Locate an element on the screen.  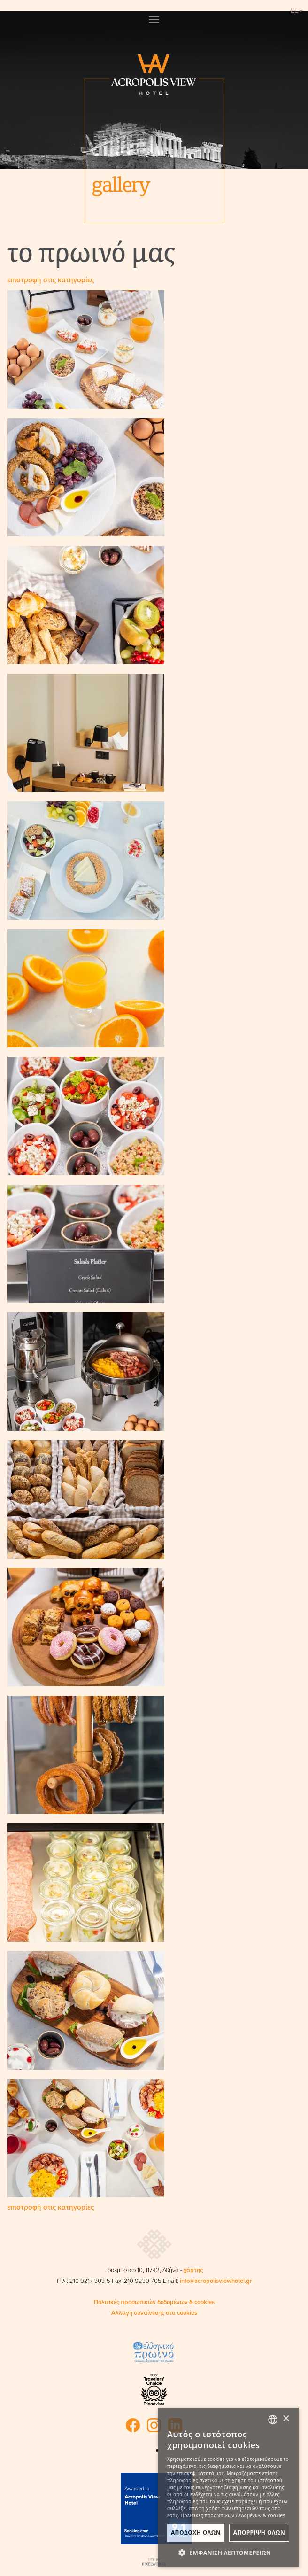
Αλλαγή συναίνεσης στα cookies is located at coordinates (154, 2312).